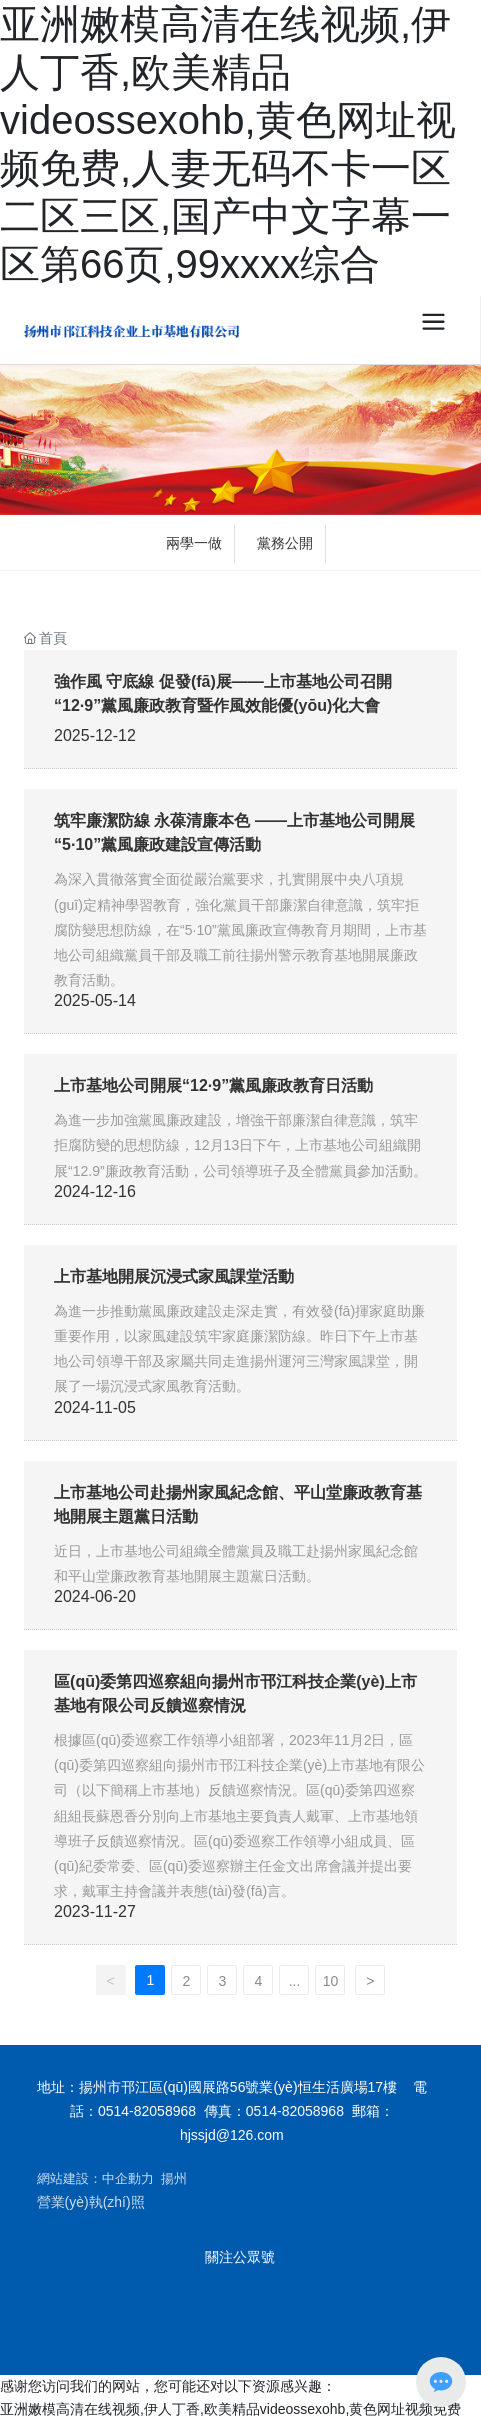 This screenshot has height=2422, width=481. I want to click on 上市基地公司開展“12·9”黨風廉政教育日活動, so click(213, 1085).